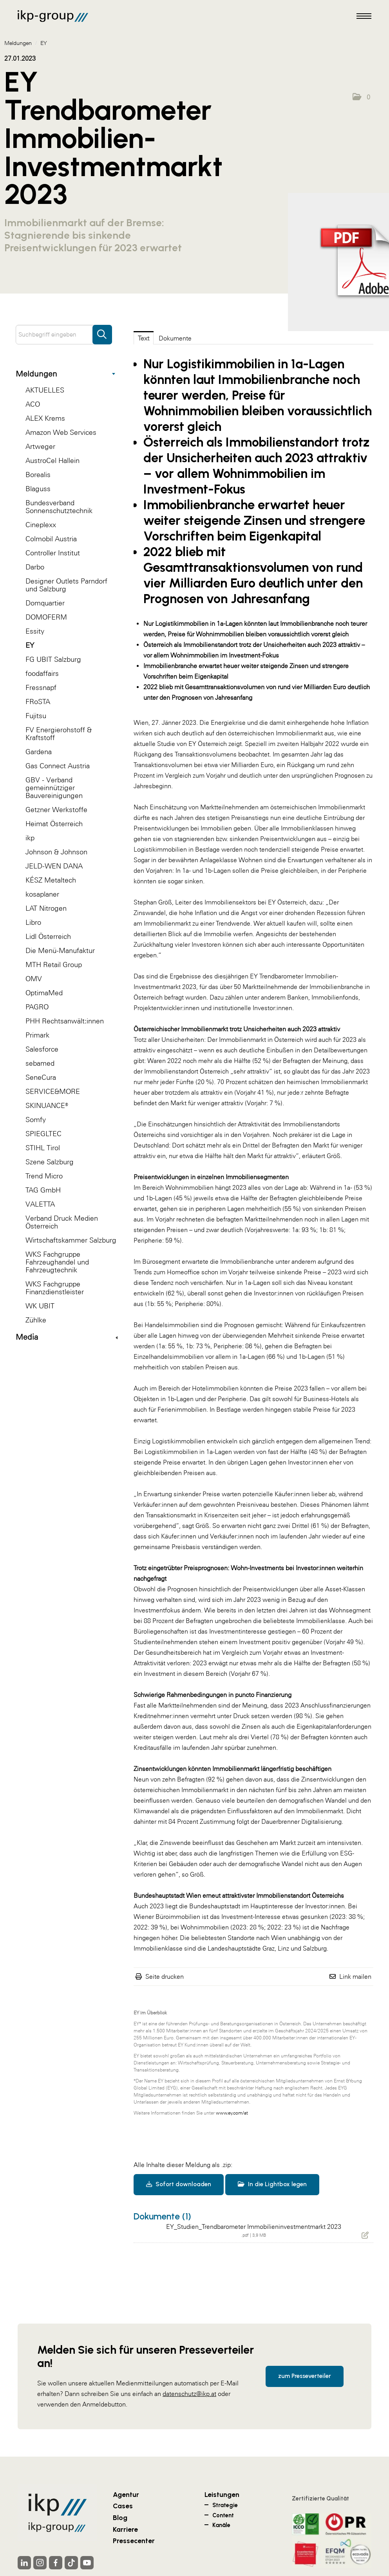  I want to click on Colmobil Austria, so click(51, 539).